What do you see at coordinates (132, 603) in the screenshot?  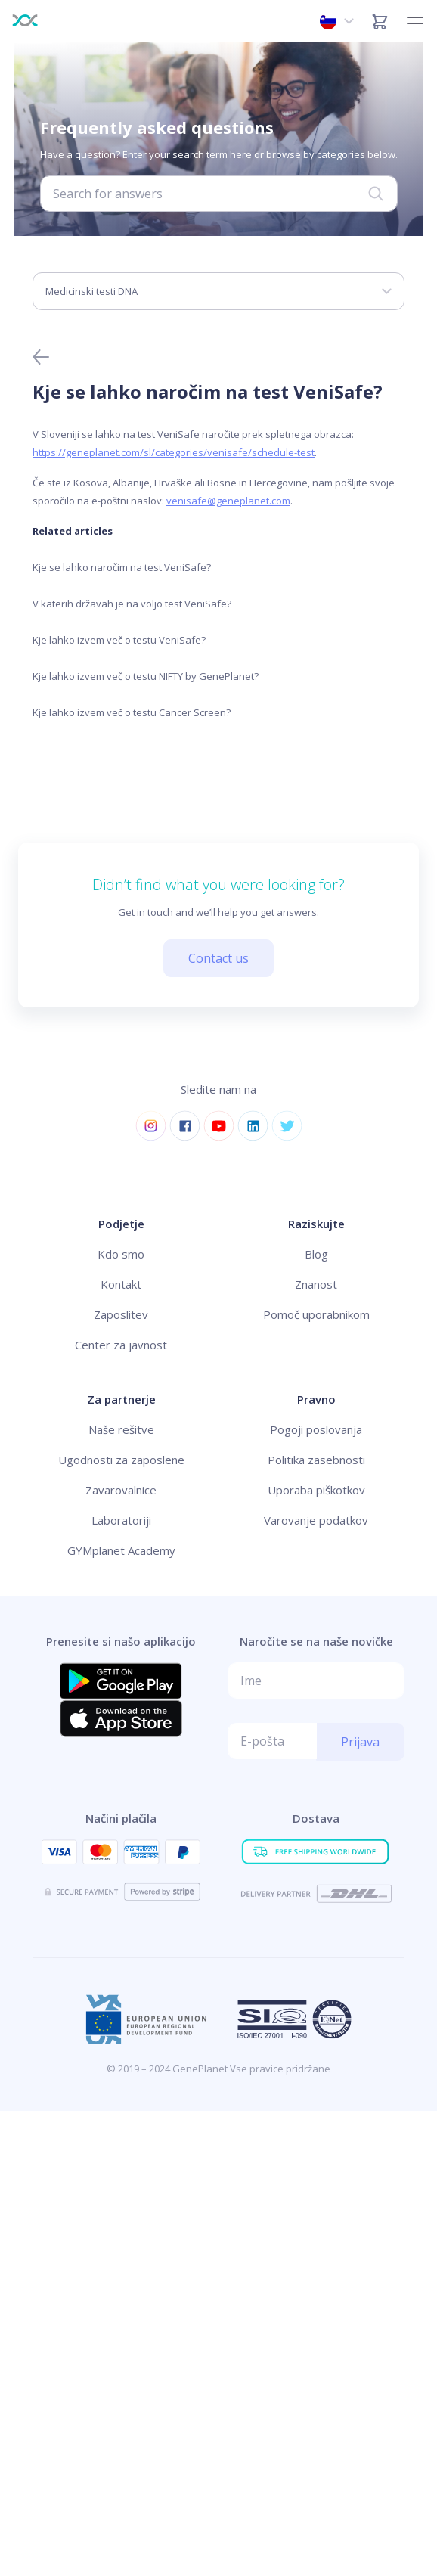 I see `V katerih državah je na voljo test VeniSafe?` at bounding box center [132, 603].